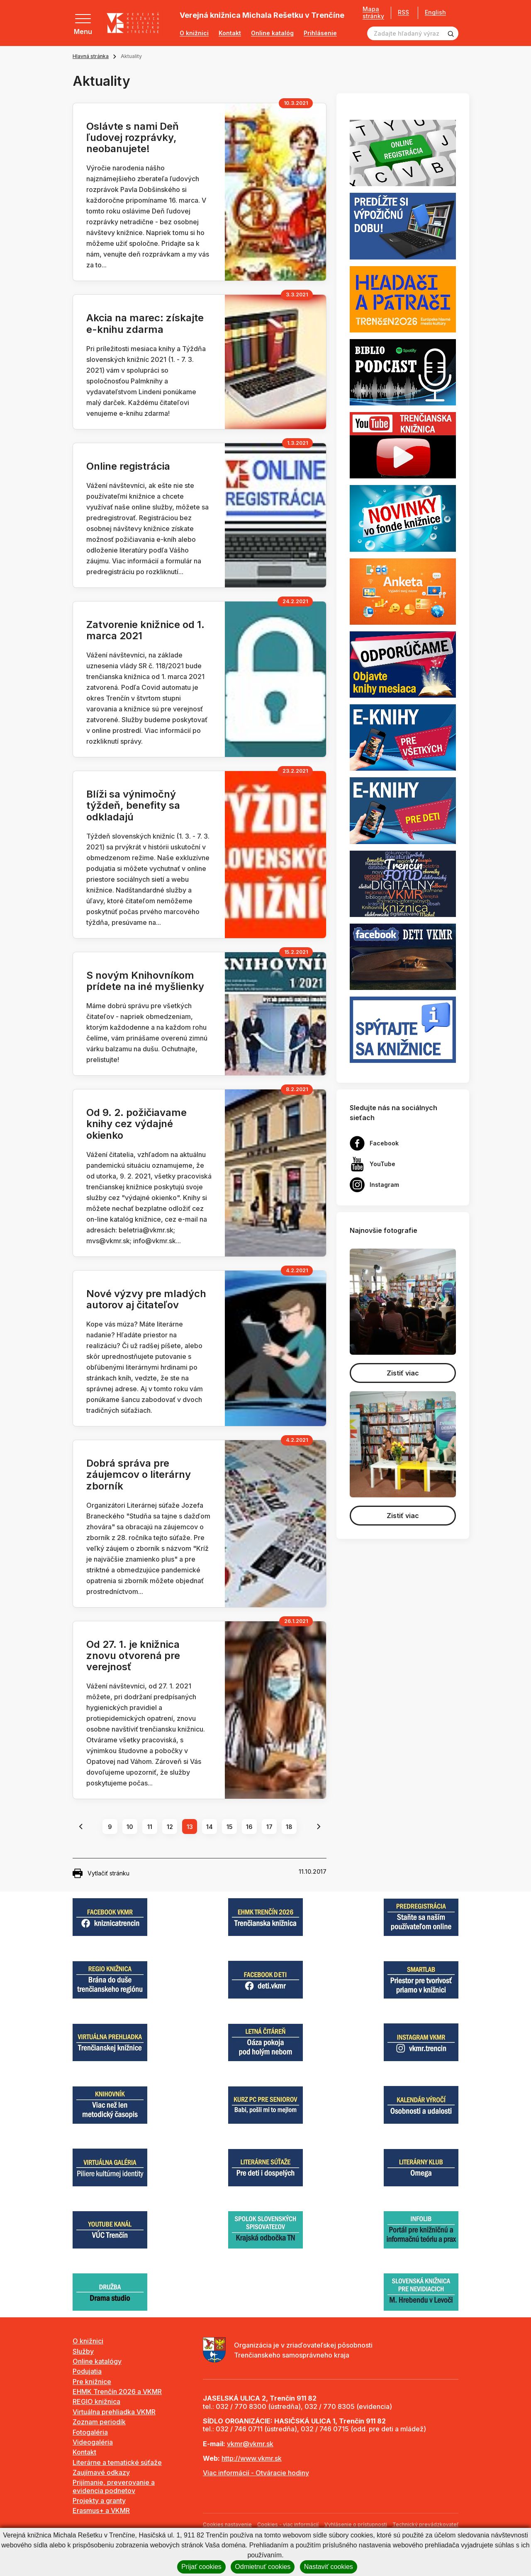 The image size is (531, 2576). I want to click on Prihlásenie, so click(320, 33).